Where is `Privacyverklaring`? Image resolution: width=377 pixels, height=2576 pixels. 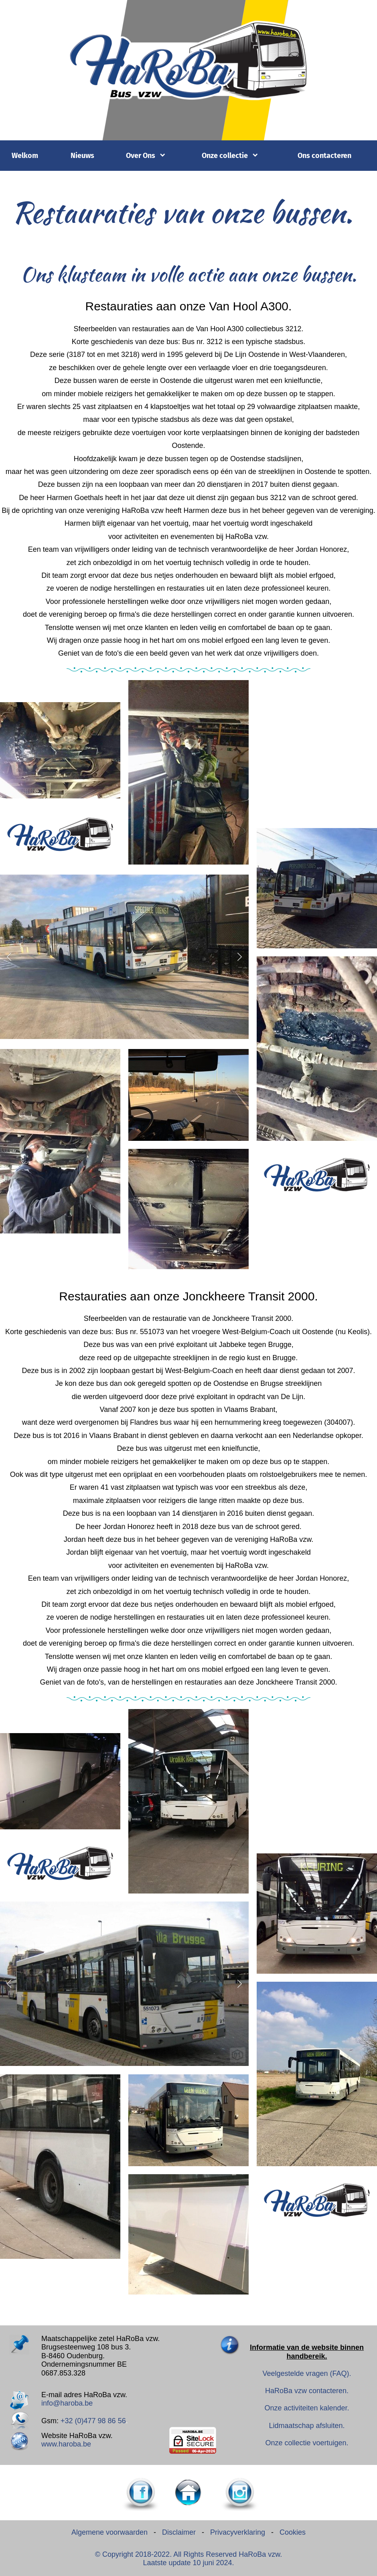
Privacyverklaring is located at coordinates (237, 2532).